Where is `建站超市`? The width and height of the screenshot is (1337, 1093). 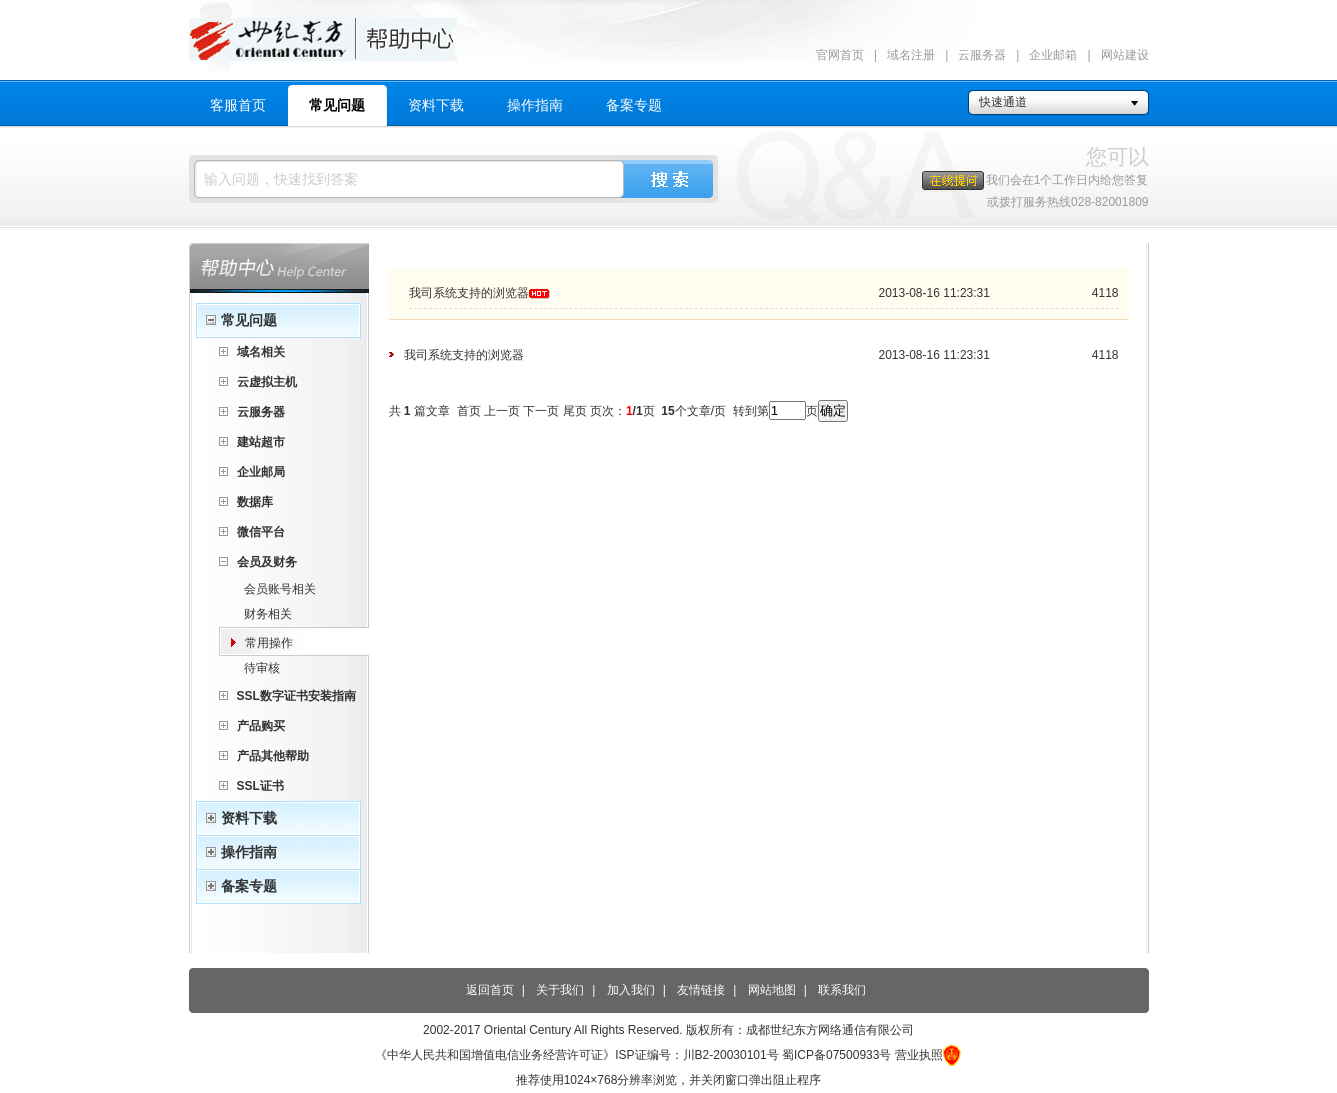
建站超市 is located at coordinates (261, 442).